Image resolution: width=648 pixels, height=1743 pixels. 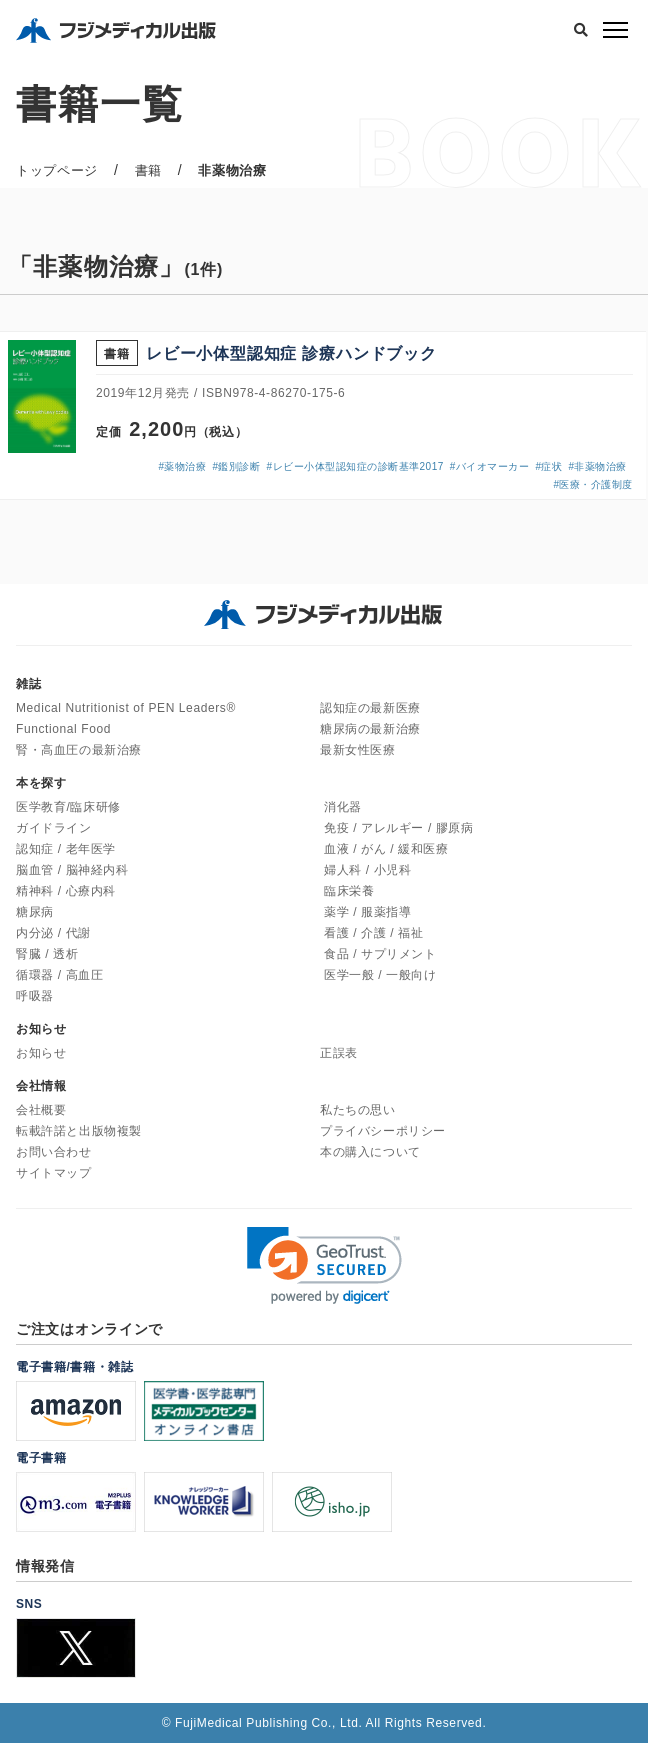 What do you see at coordinates (367, 870) in the screenshot?
I see `婦人科 / 小児科` at bounding box center [367, 870].